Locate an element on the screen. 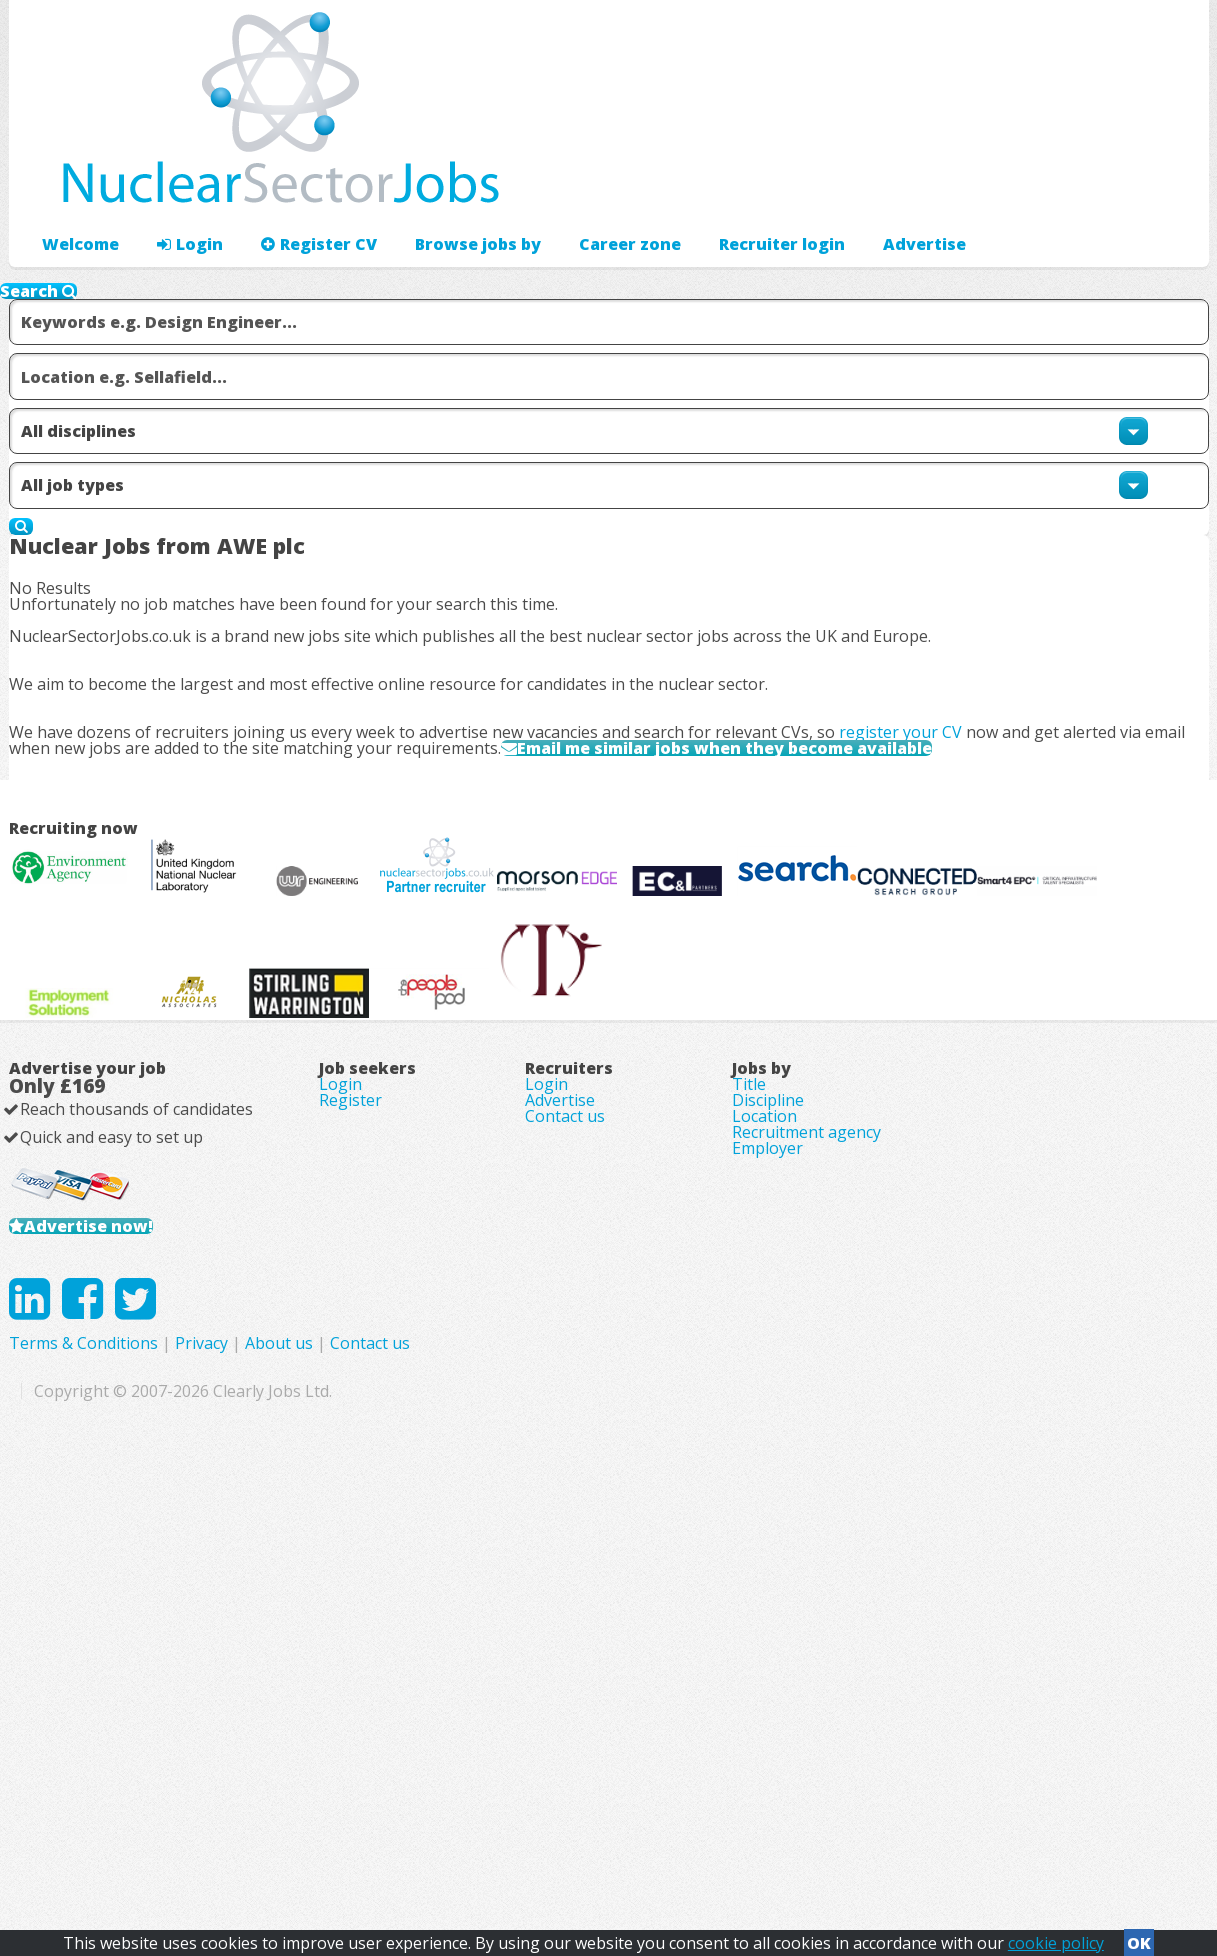 The height and width of the screenshot is (1956, 1217). Privacy is located at coordinates (600, 1786).